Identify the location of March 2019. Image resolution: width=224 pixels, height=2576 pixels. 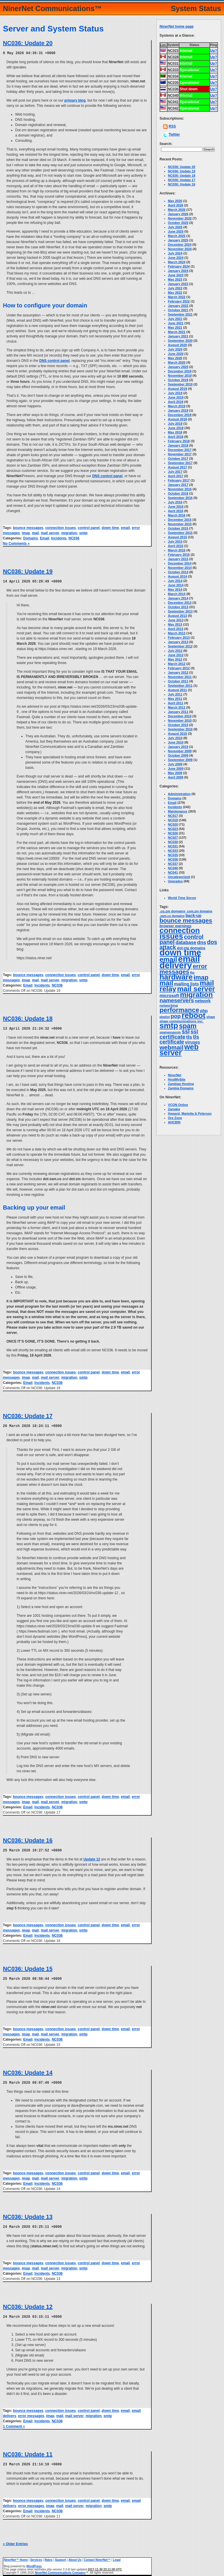
(177, 406).